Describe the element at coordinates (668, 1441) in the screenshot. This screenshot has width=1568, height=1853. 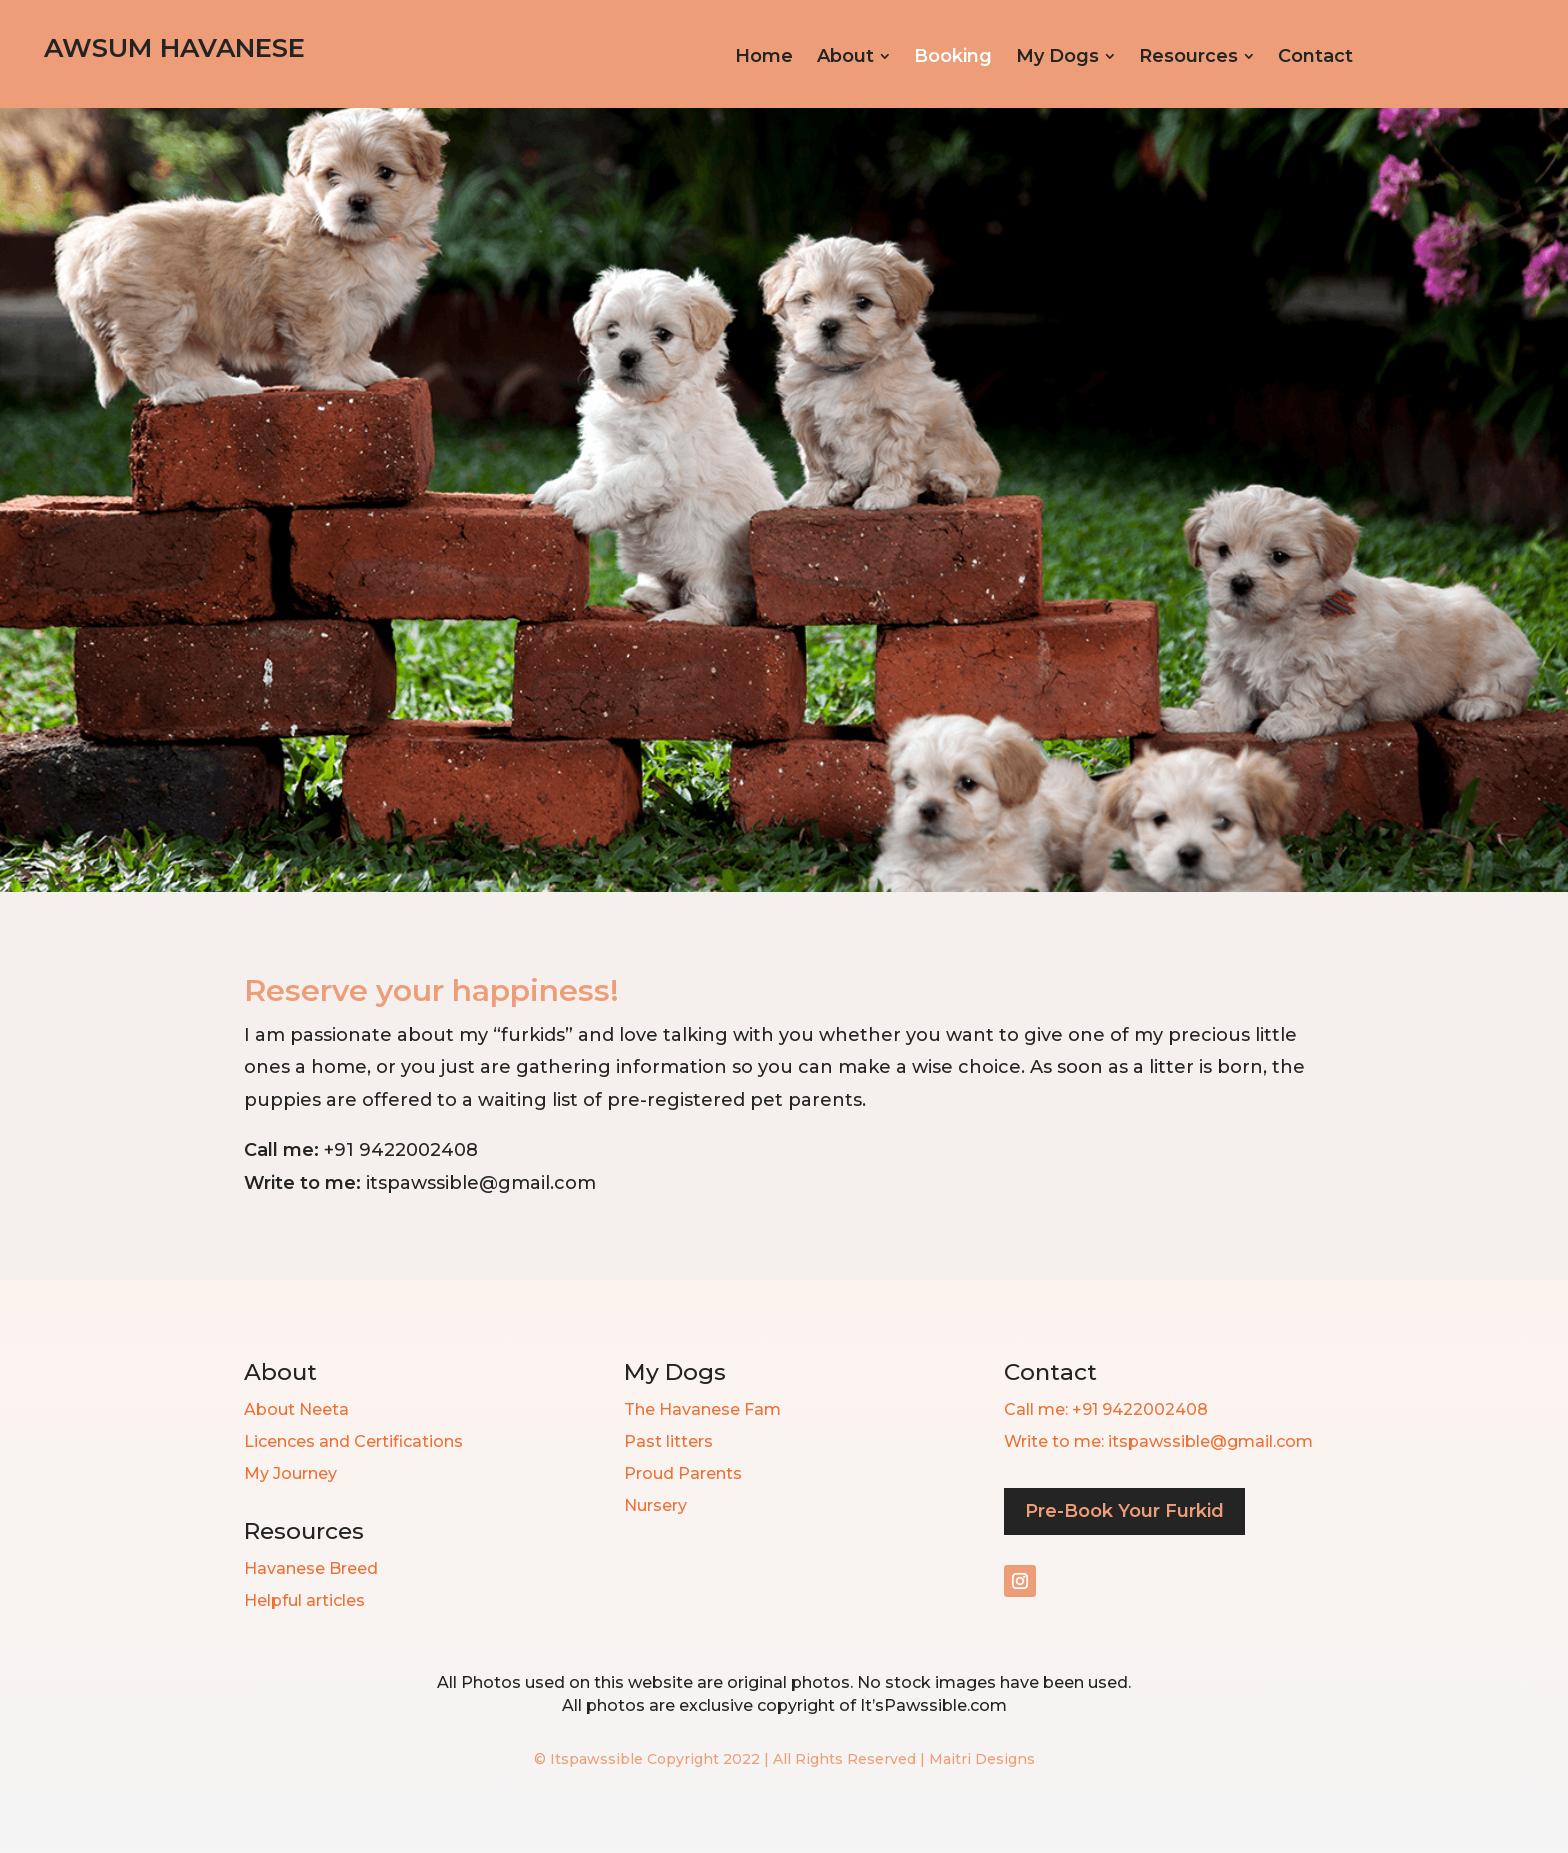
I see `Past litters` at that location.